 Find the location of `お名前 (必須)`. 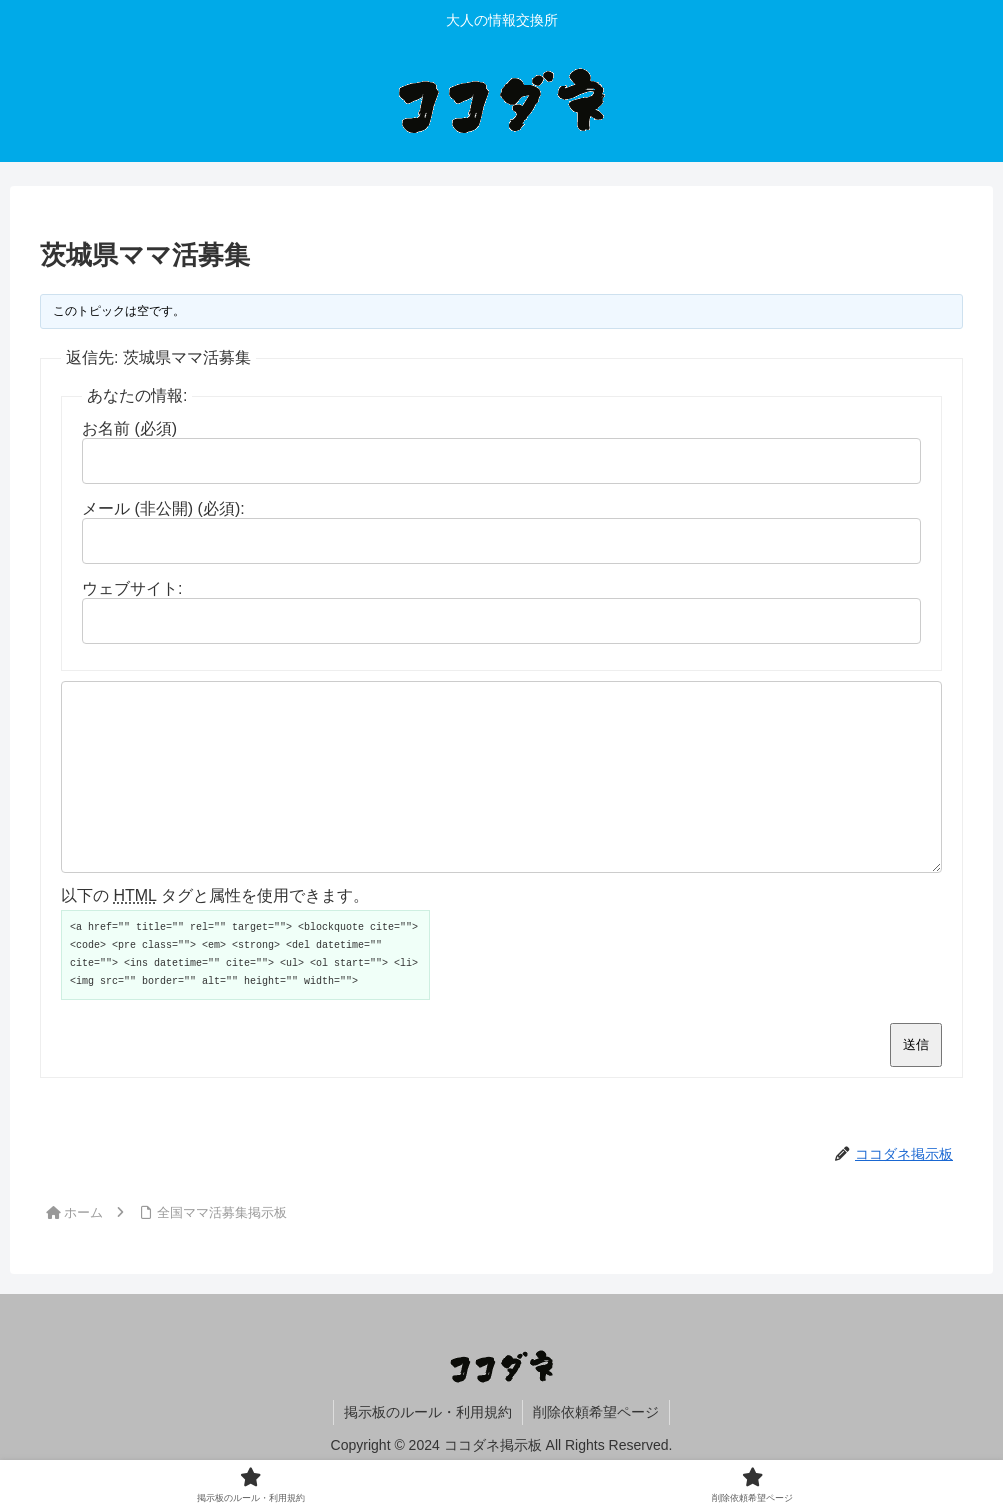

お名前 (必須) is located at coordinates (129, 428).